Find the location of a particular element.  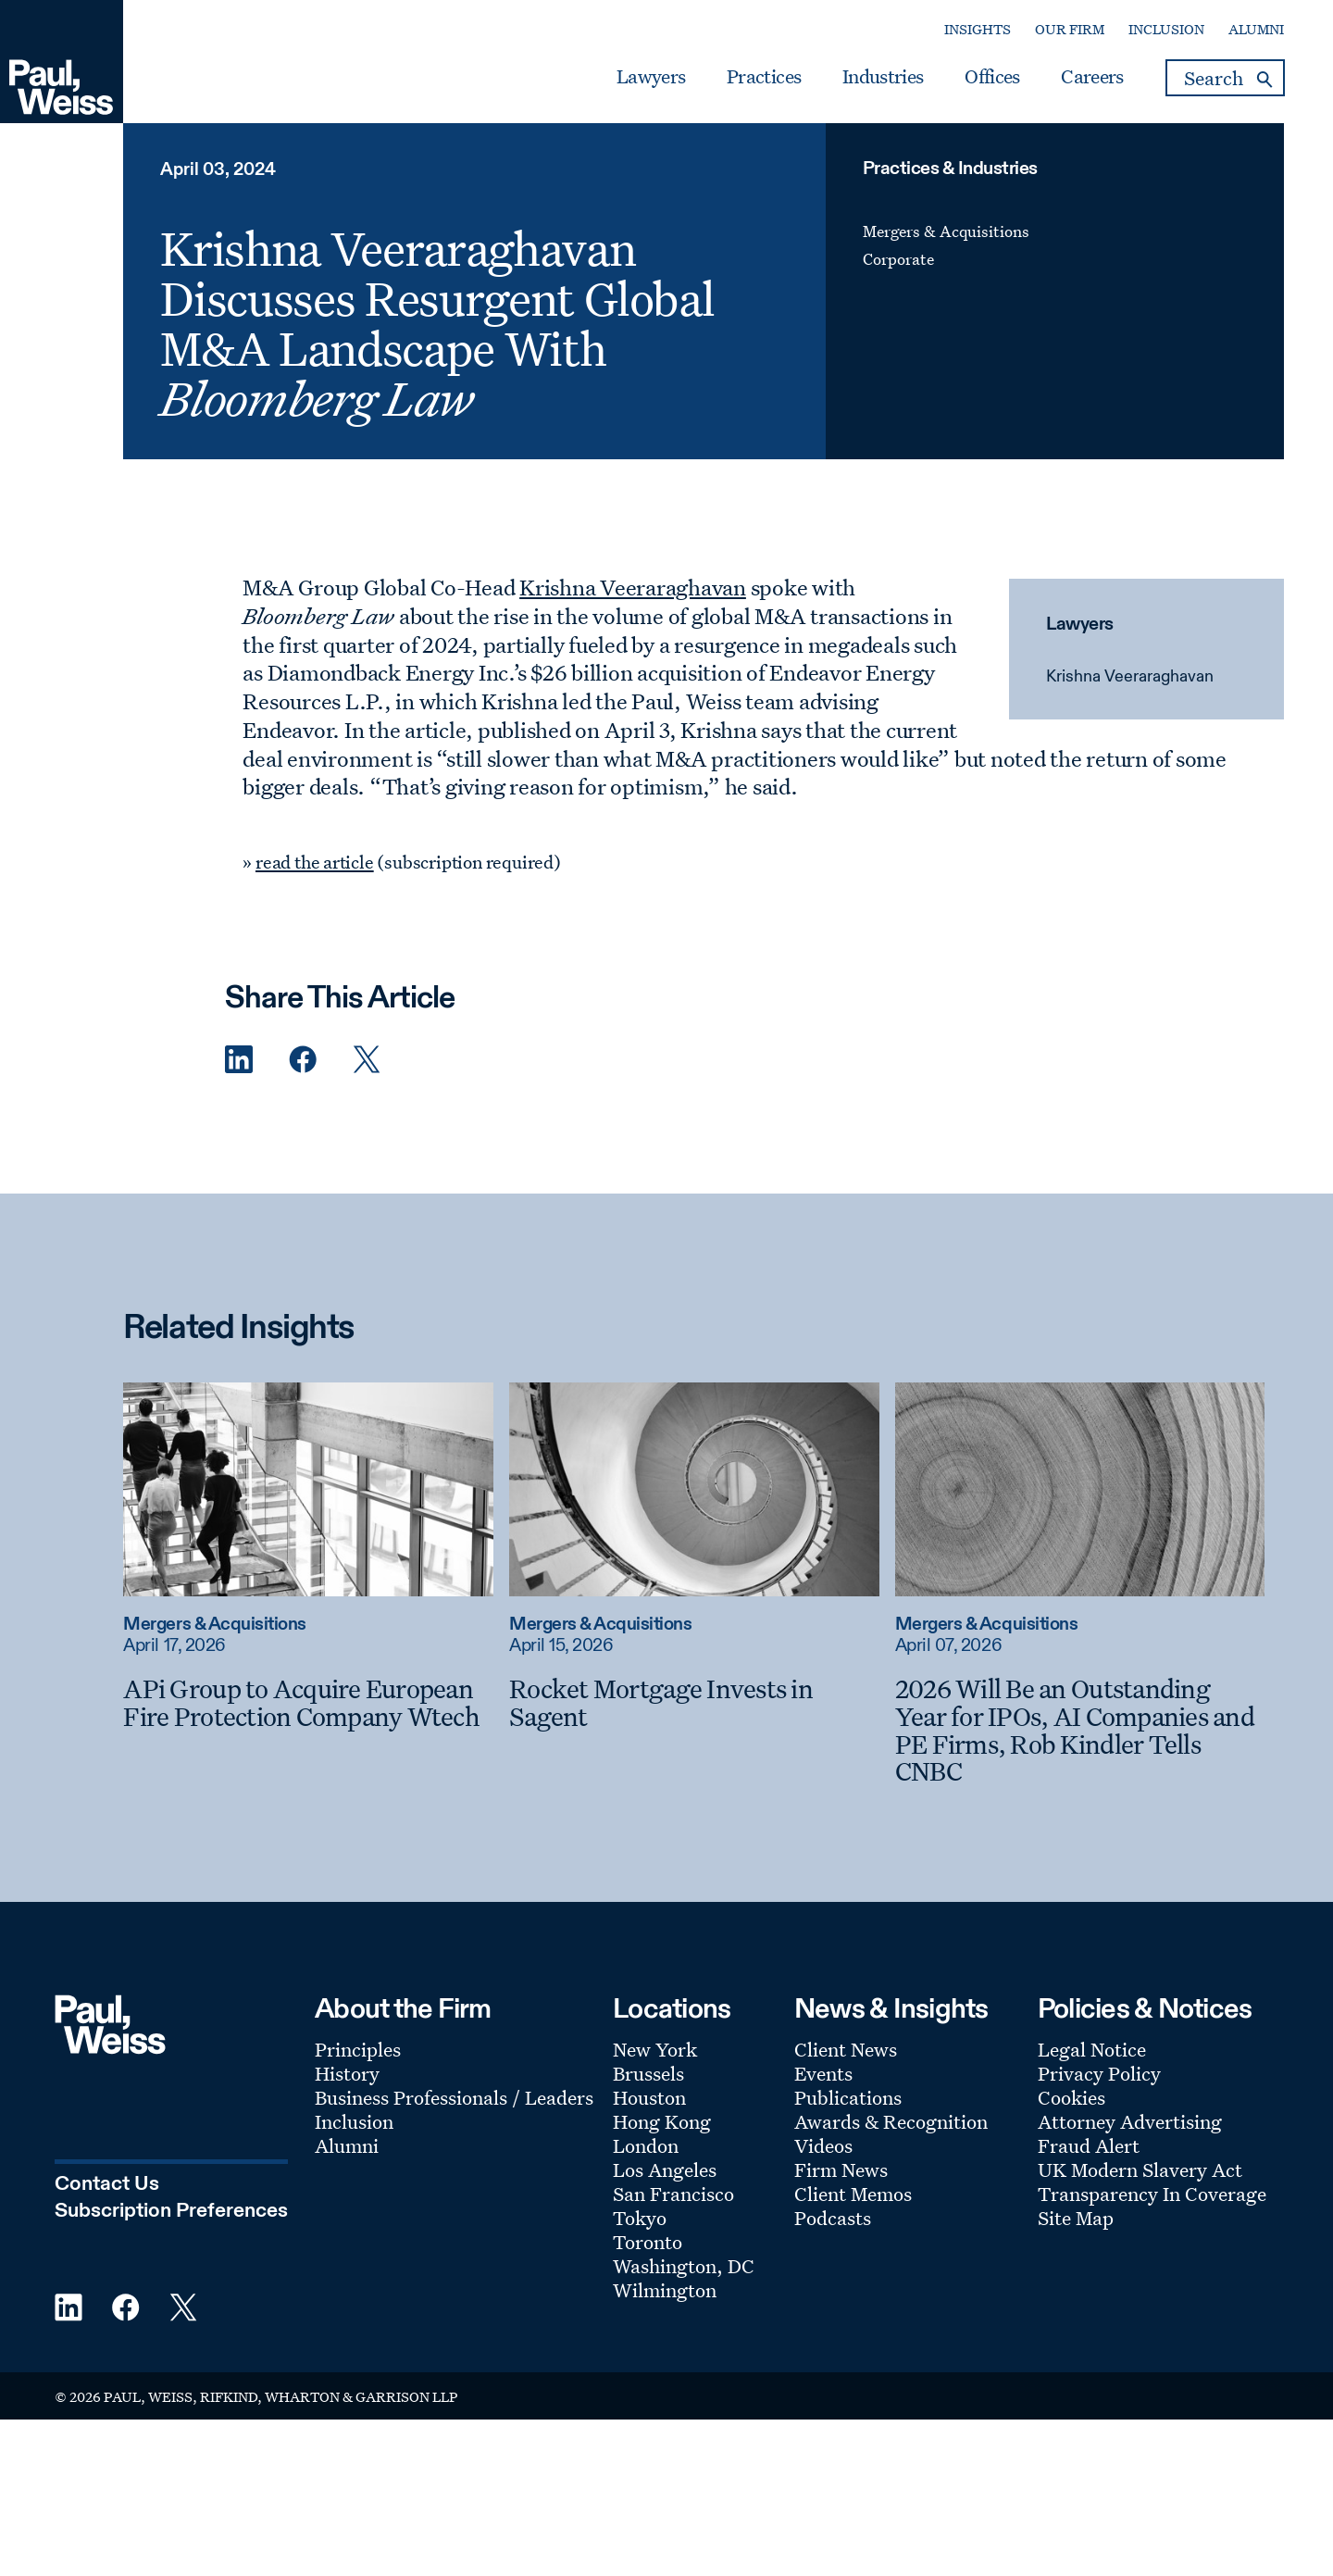

Alumni [Footer Menu: Alumni] is located at coordinates (347, 2145).